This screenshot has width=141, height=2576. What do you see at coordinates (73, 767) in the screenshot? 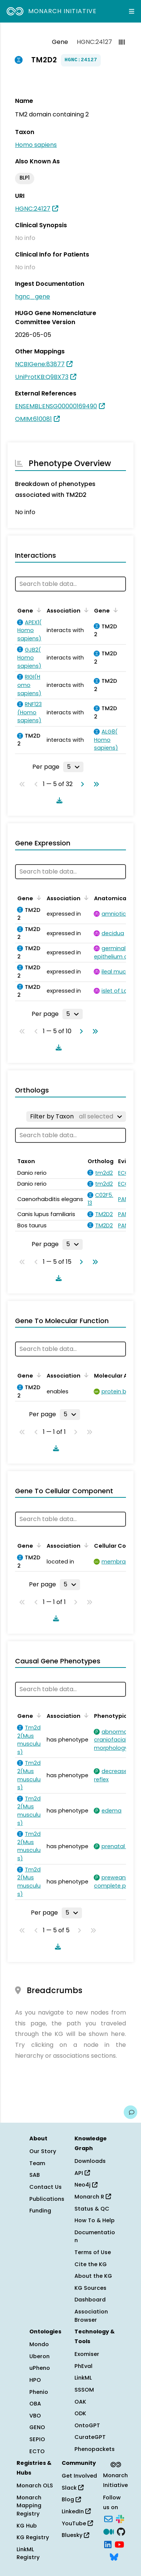
I see `[Rows per page]` at bounding box center [73, 767].